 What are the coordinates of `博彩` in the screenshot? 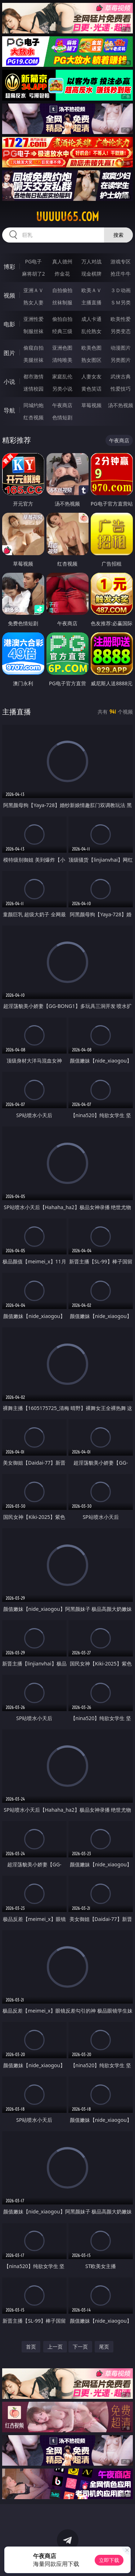 It's located at (9, 267).